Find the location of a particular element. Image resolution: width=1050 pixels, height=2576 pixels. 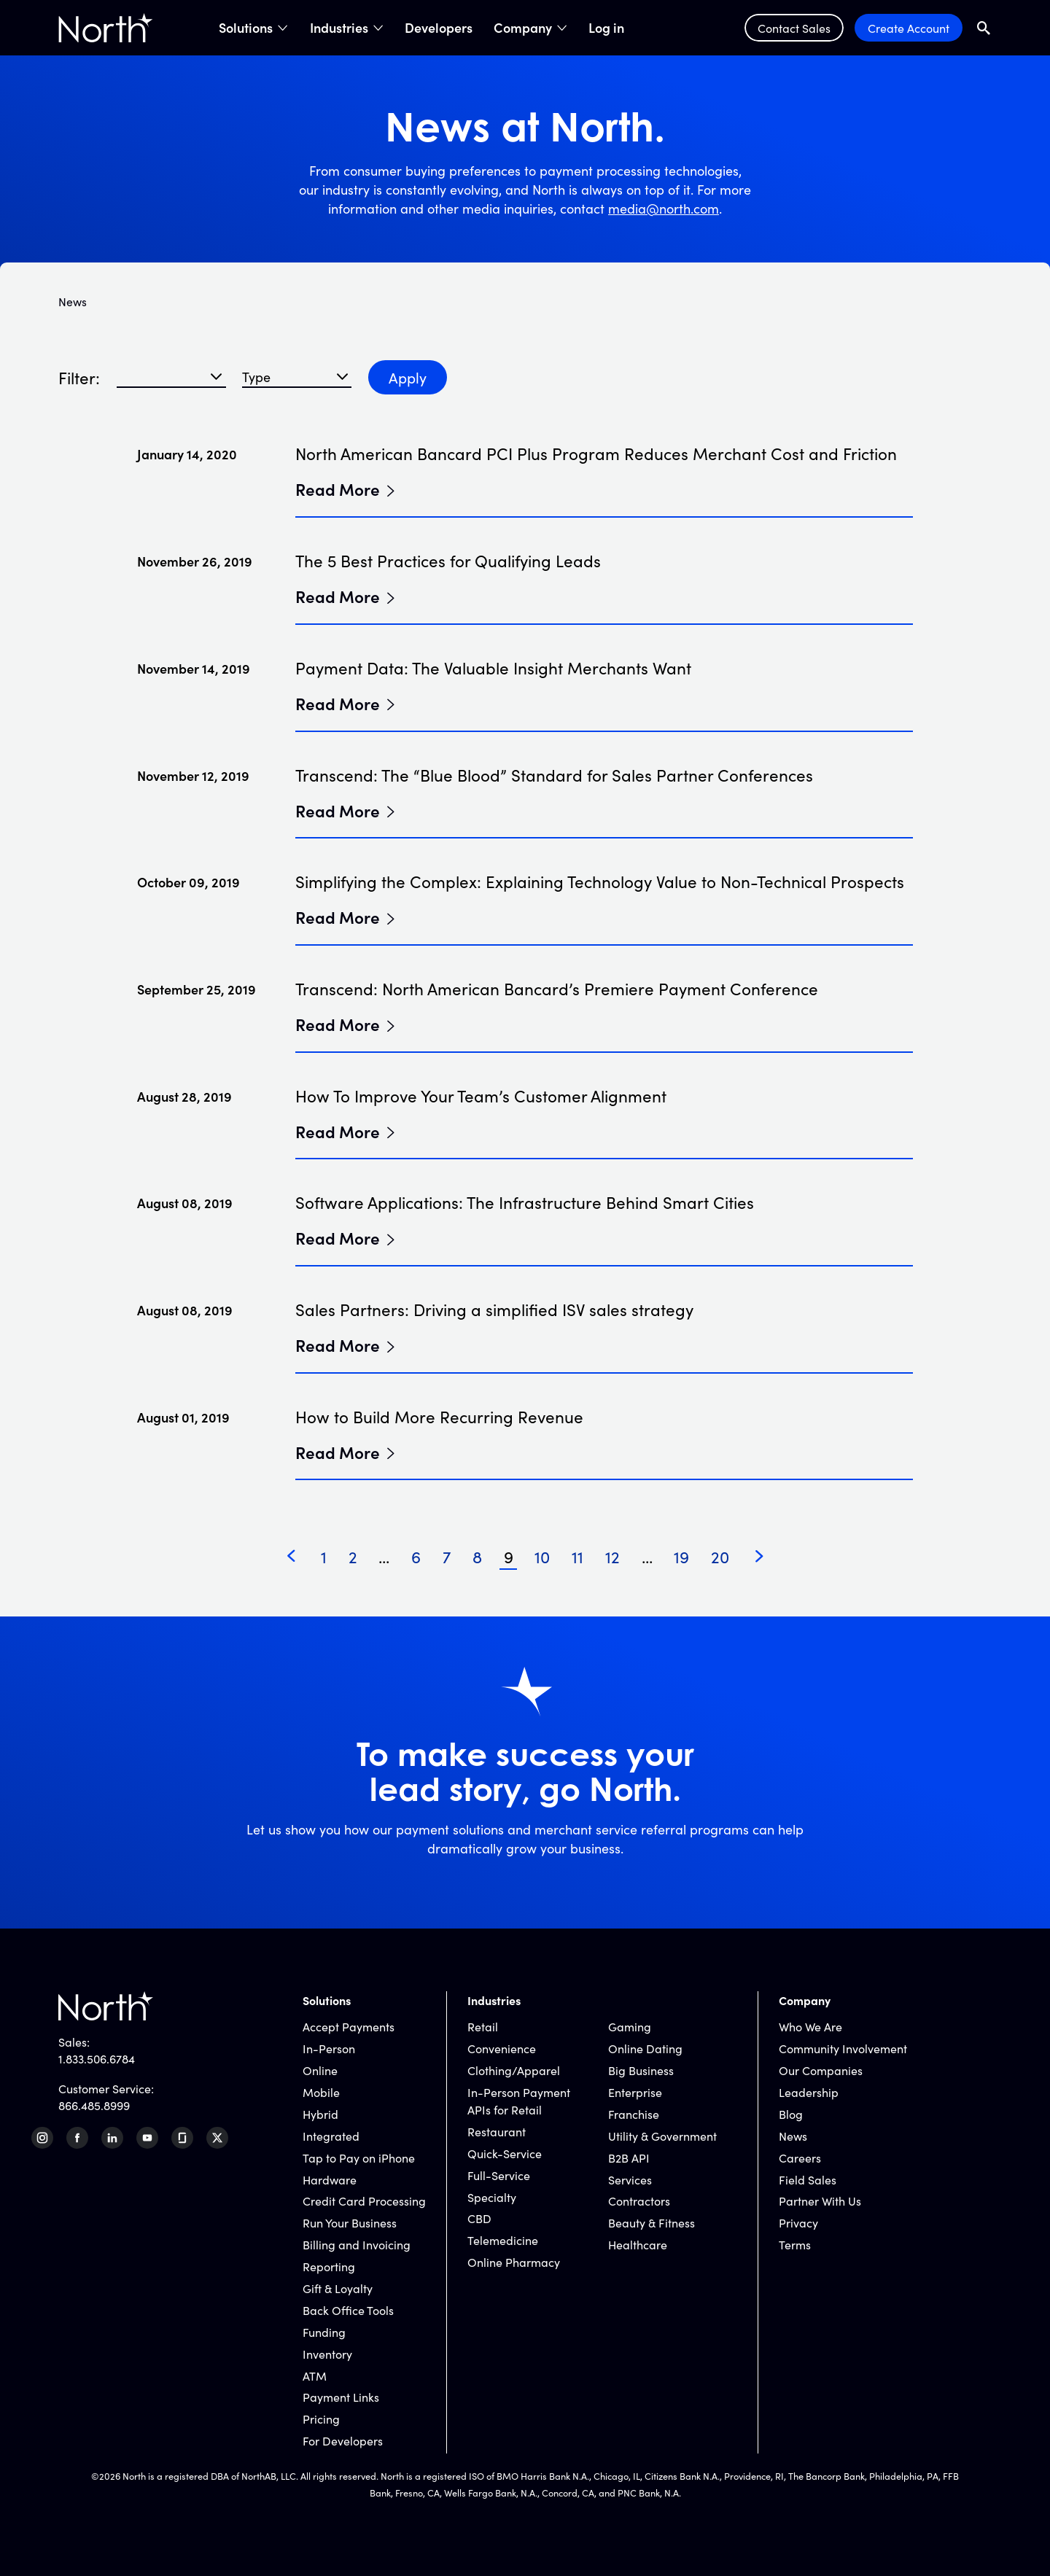

B2B API is located at coordinates (629, 2157).